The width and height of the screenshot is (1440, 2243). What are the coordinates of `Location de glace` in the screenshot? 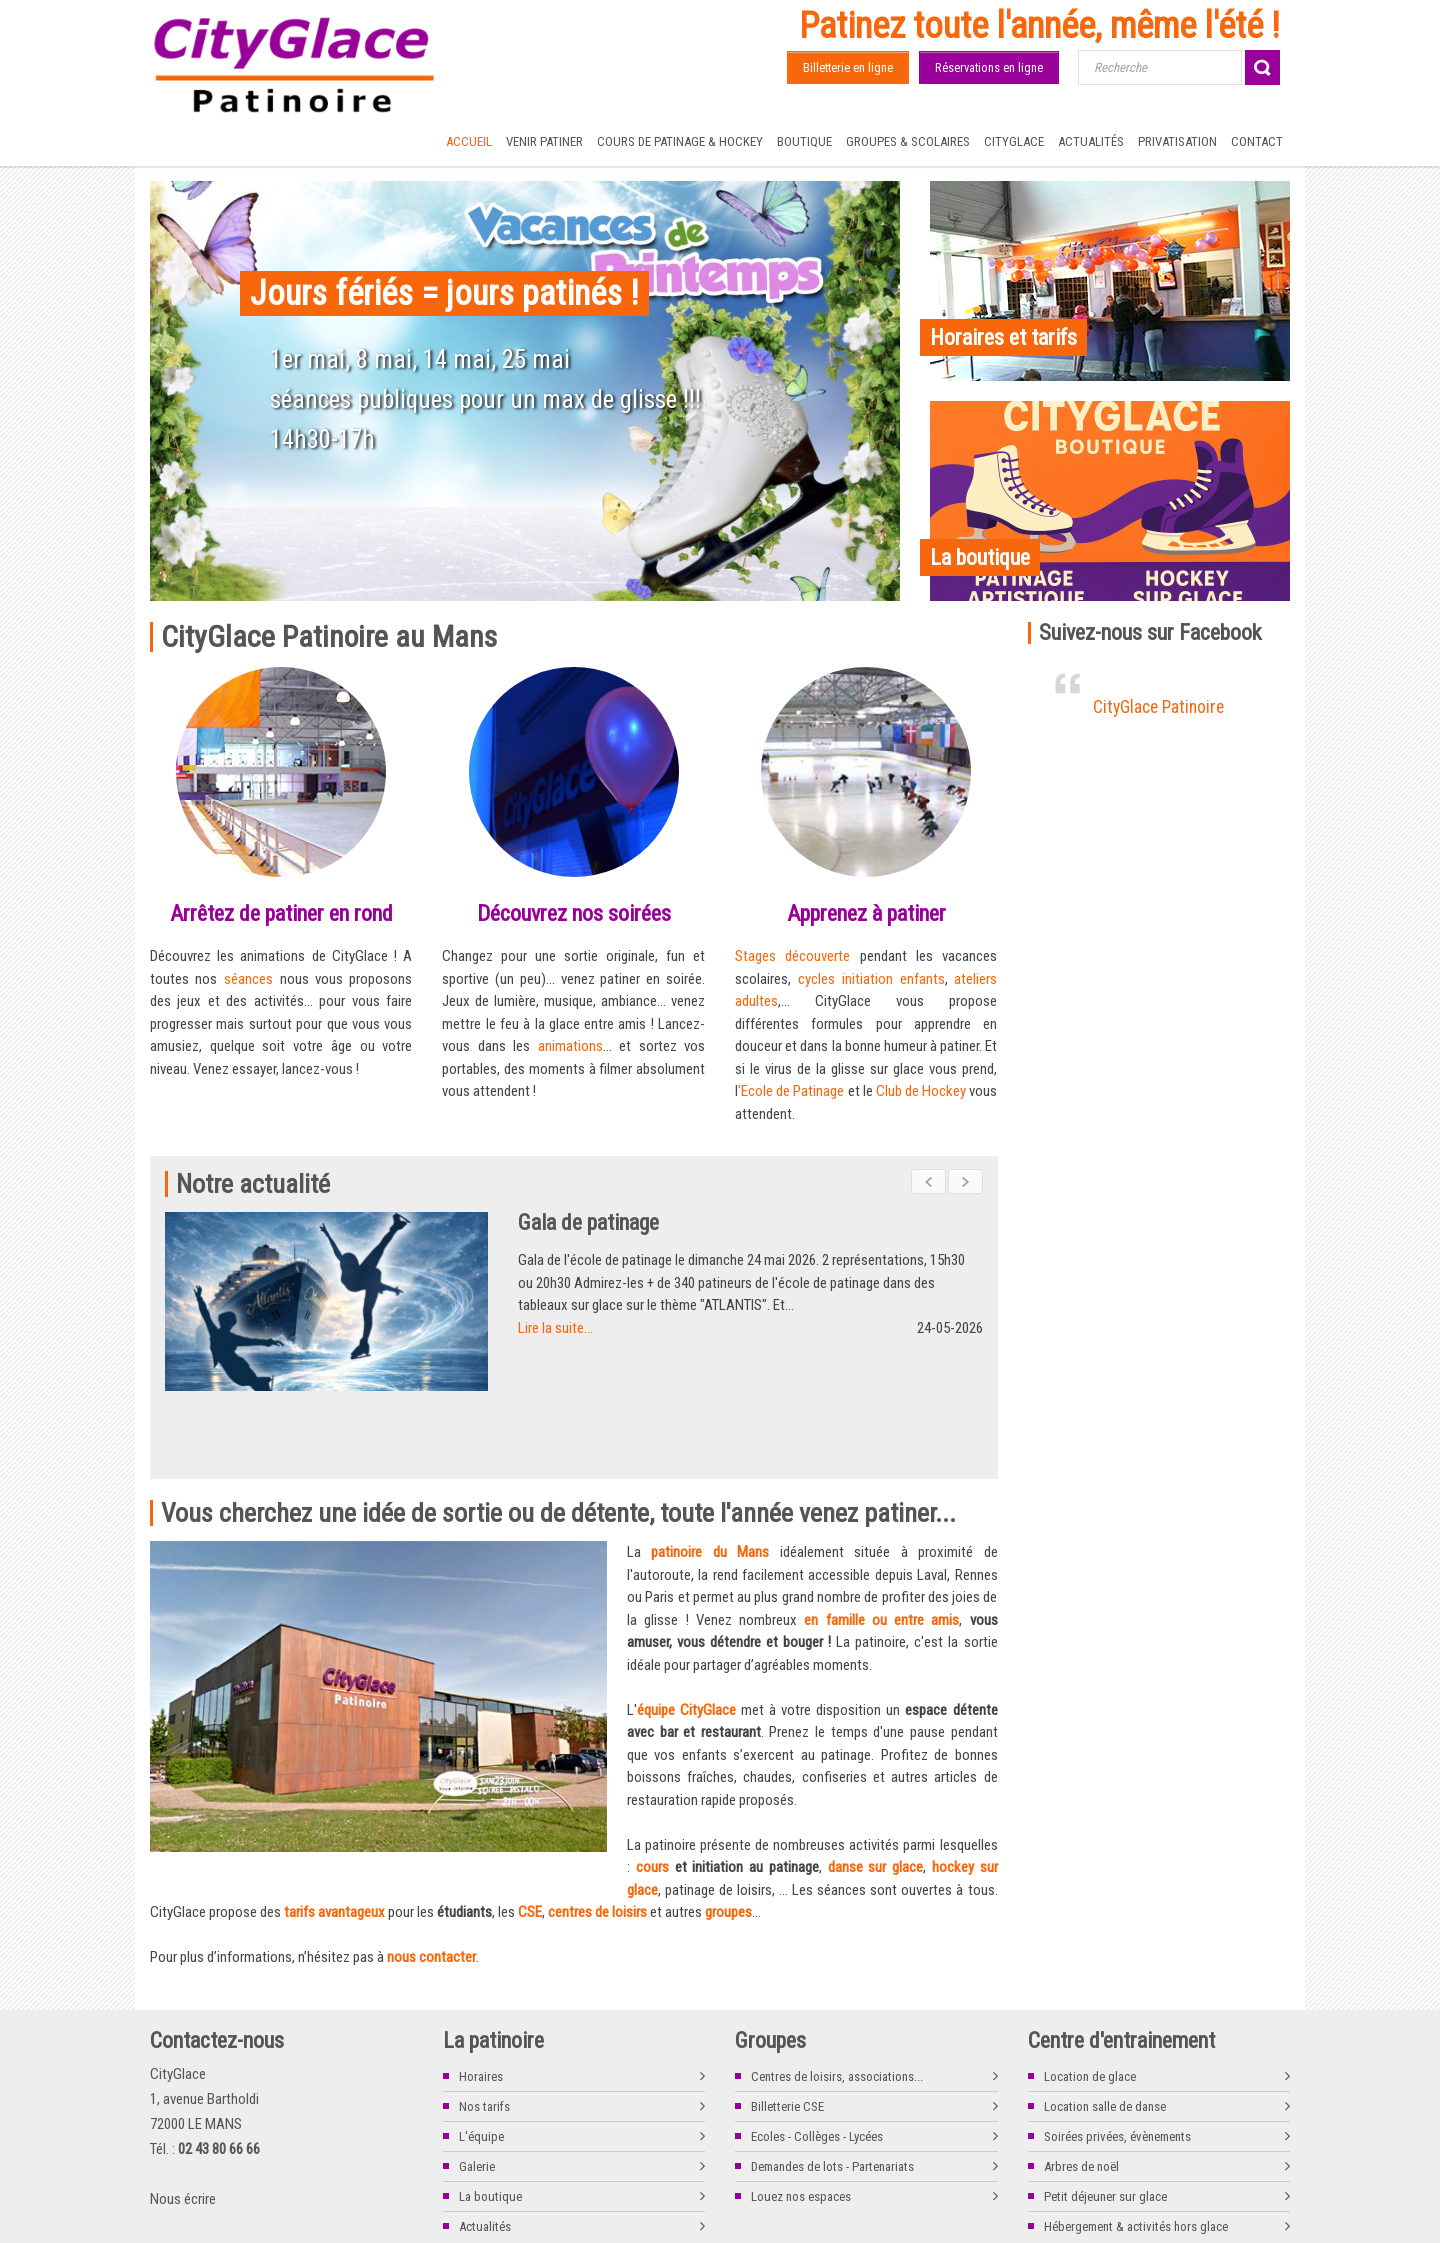 It's located at (1090, 2003).